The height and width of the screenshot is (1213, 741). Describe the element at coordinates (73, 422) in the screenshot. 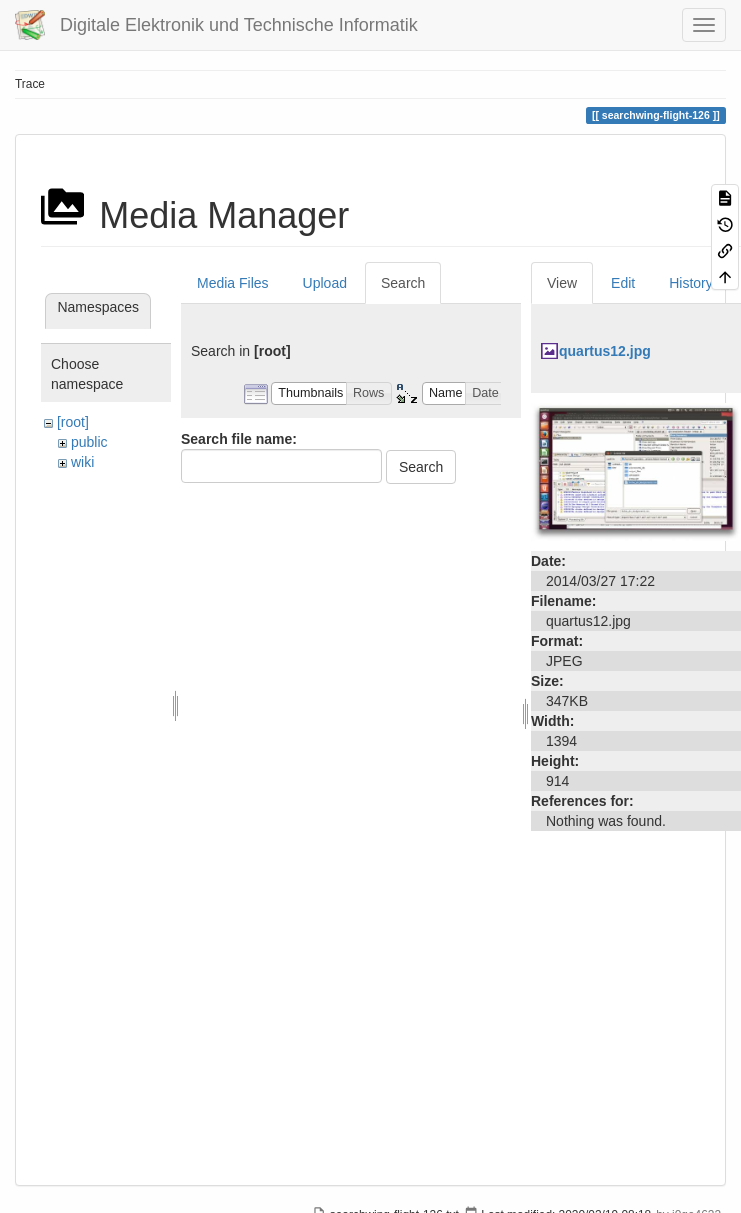

I see `[root]` at that location.